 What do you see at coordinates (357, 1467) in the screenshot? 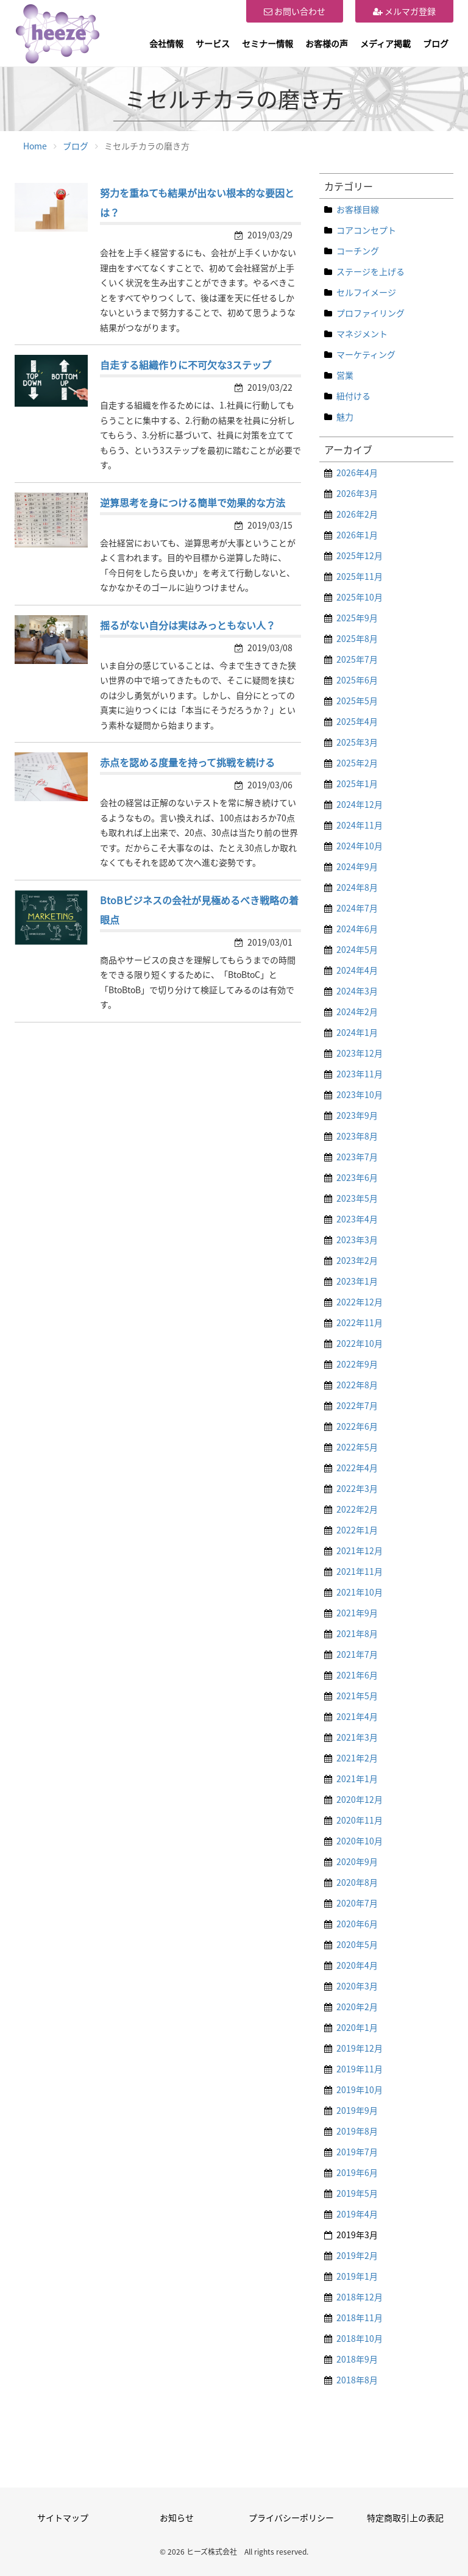
I see `2022年4月` at bounding box center [357, 1467].